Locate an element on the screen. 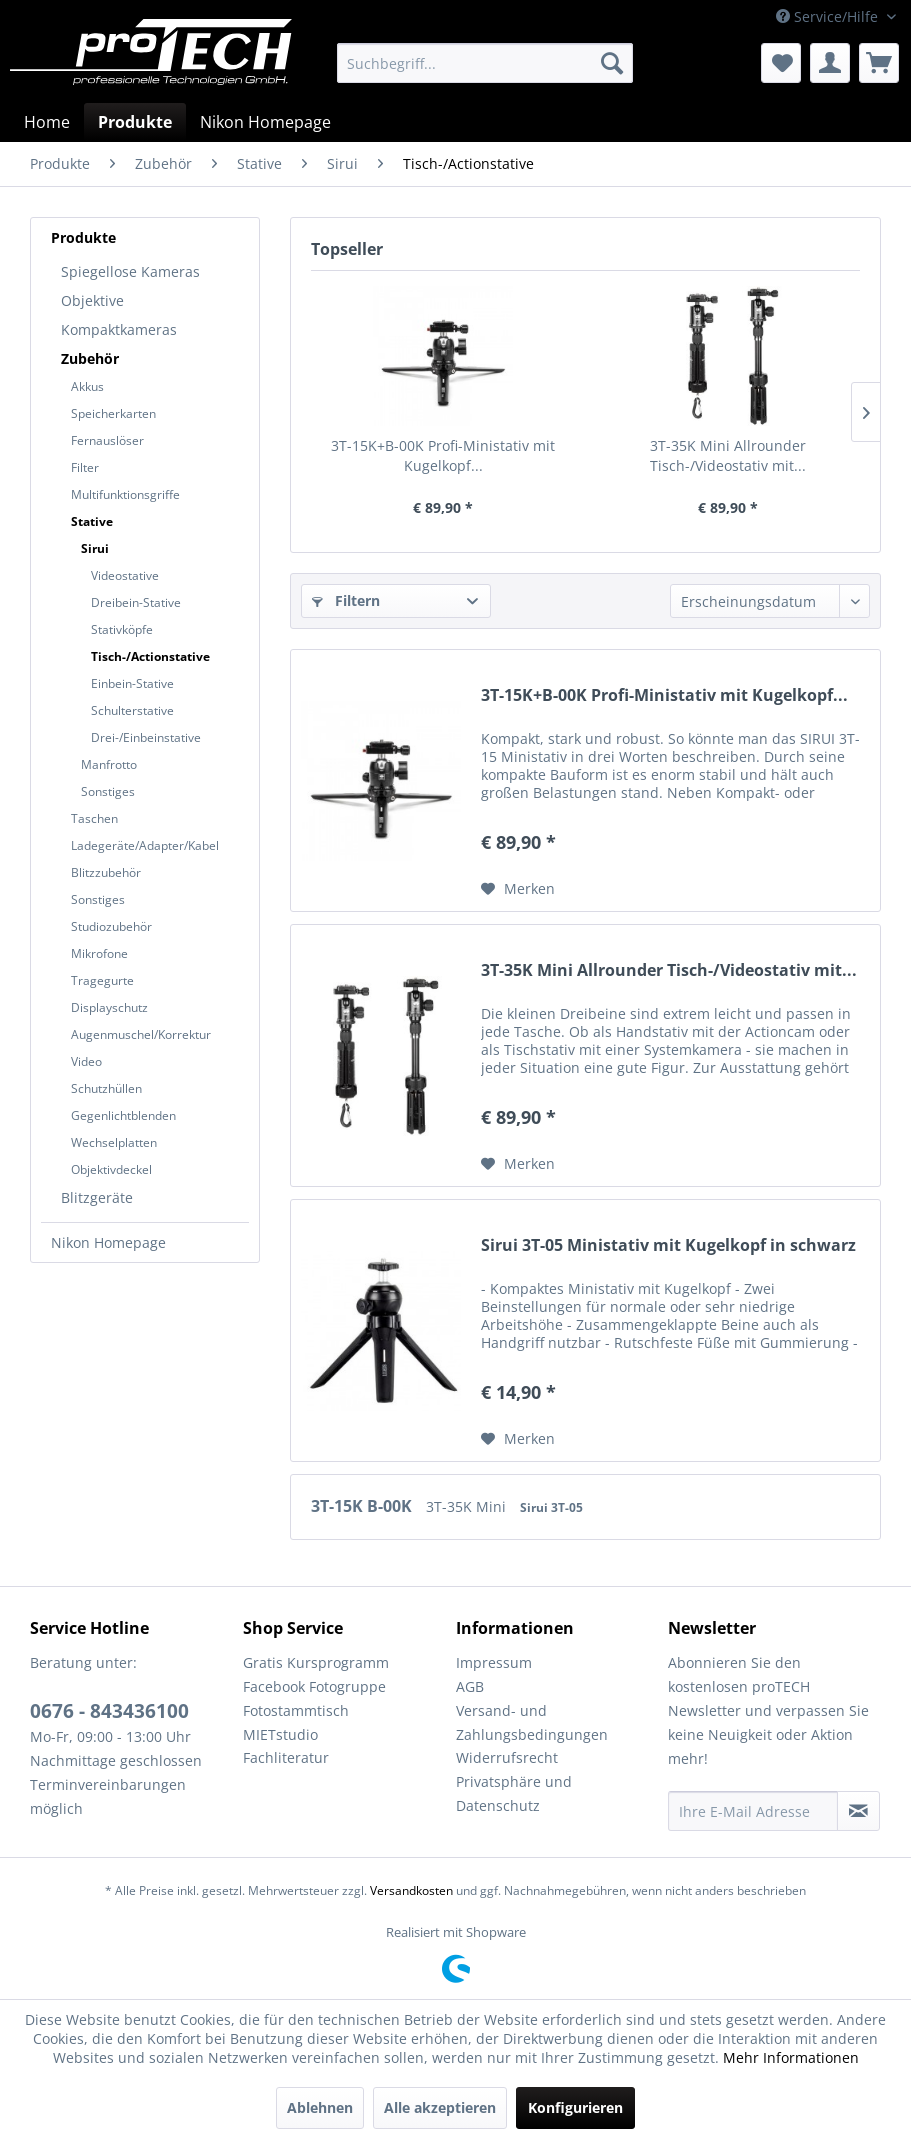 The width and height of the screenshot is (911, 2139). 3T-15K B-00K is located at coordinates (363, 1506).